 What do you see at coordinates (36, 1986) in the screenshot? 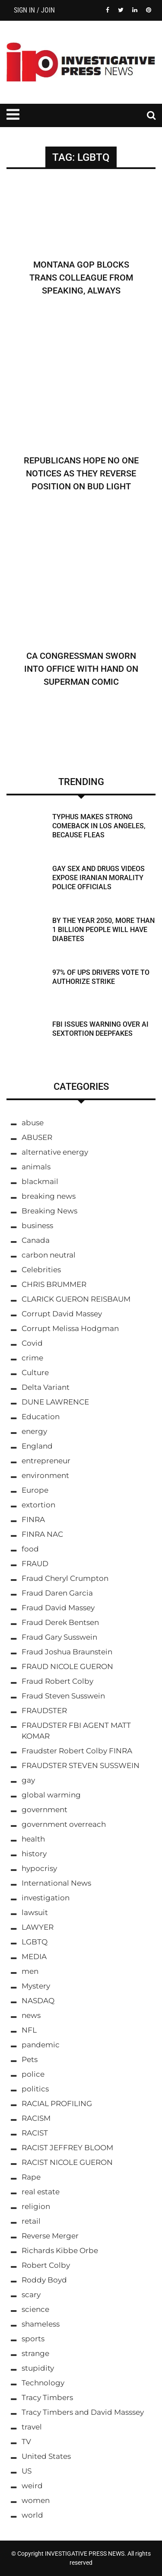
I see `Mystery` at bounding box center [36, 1986].